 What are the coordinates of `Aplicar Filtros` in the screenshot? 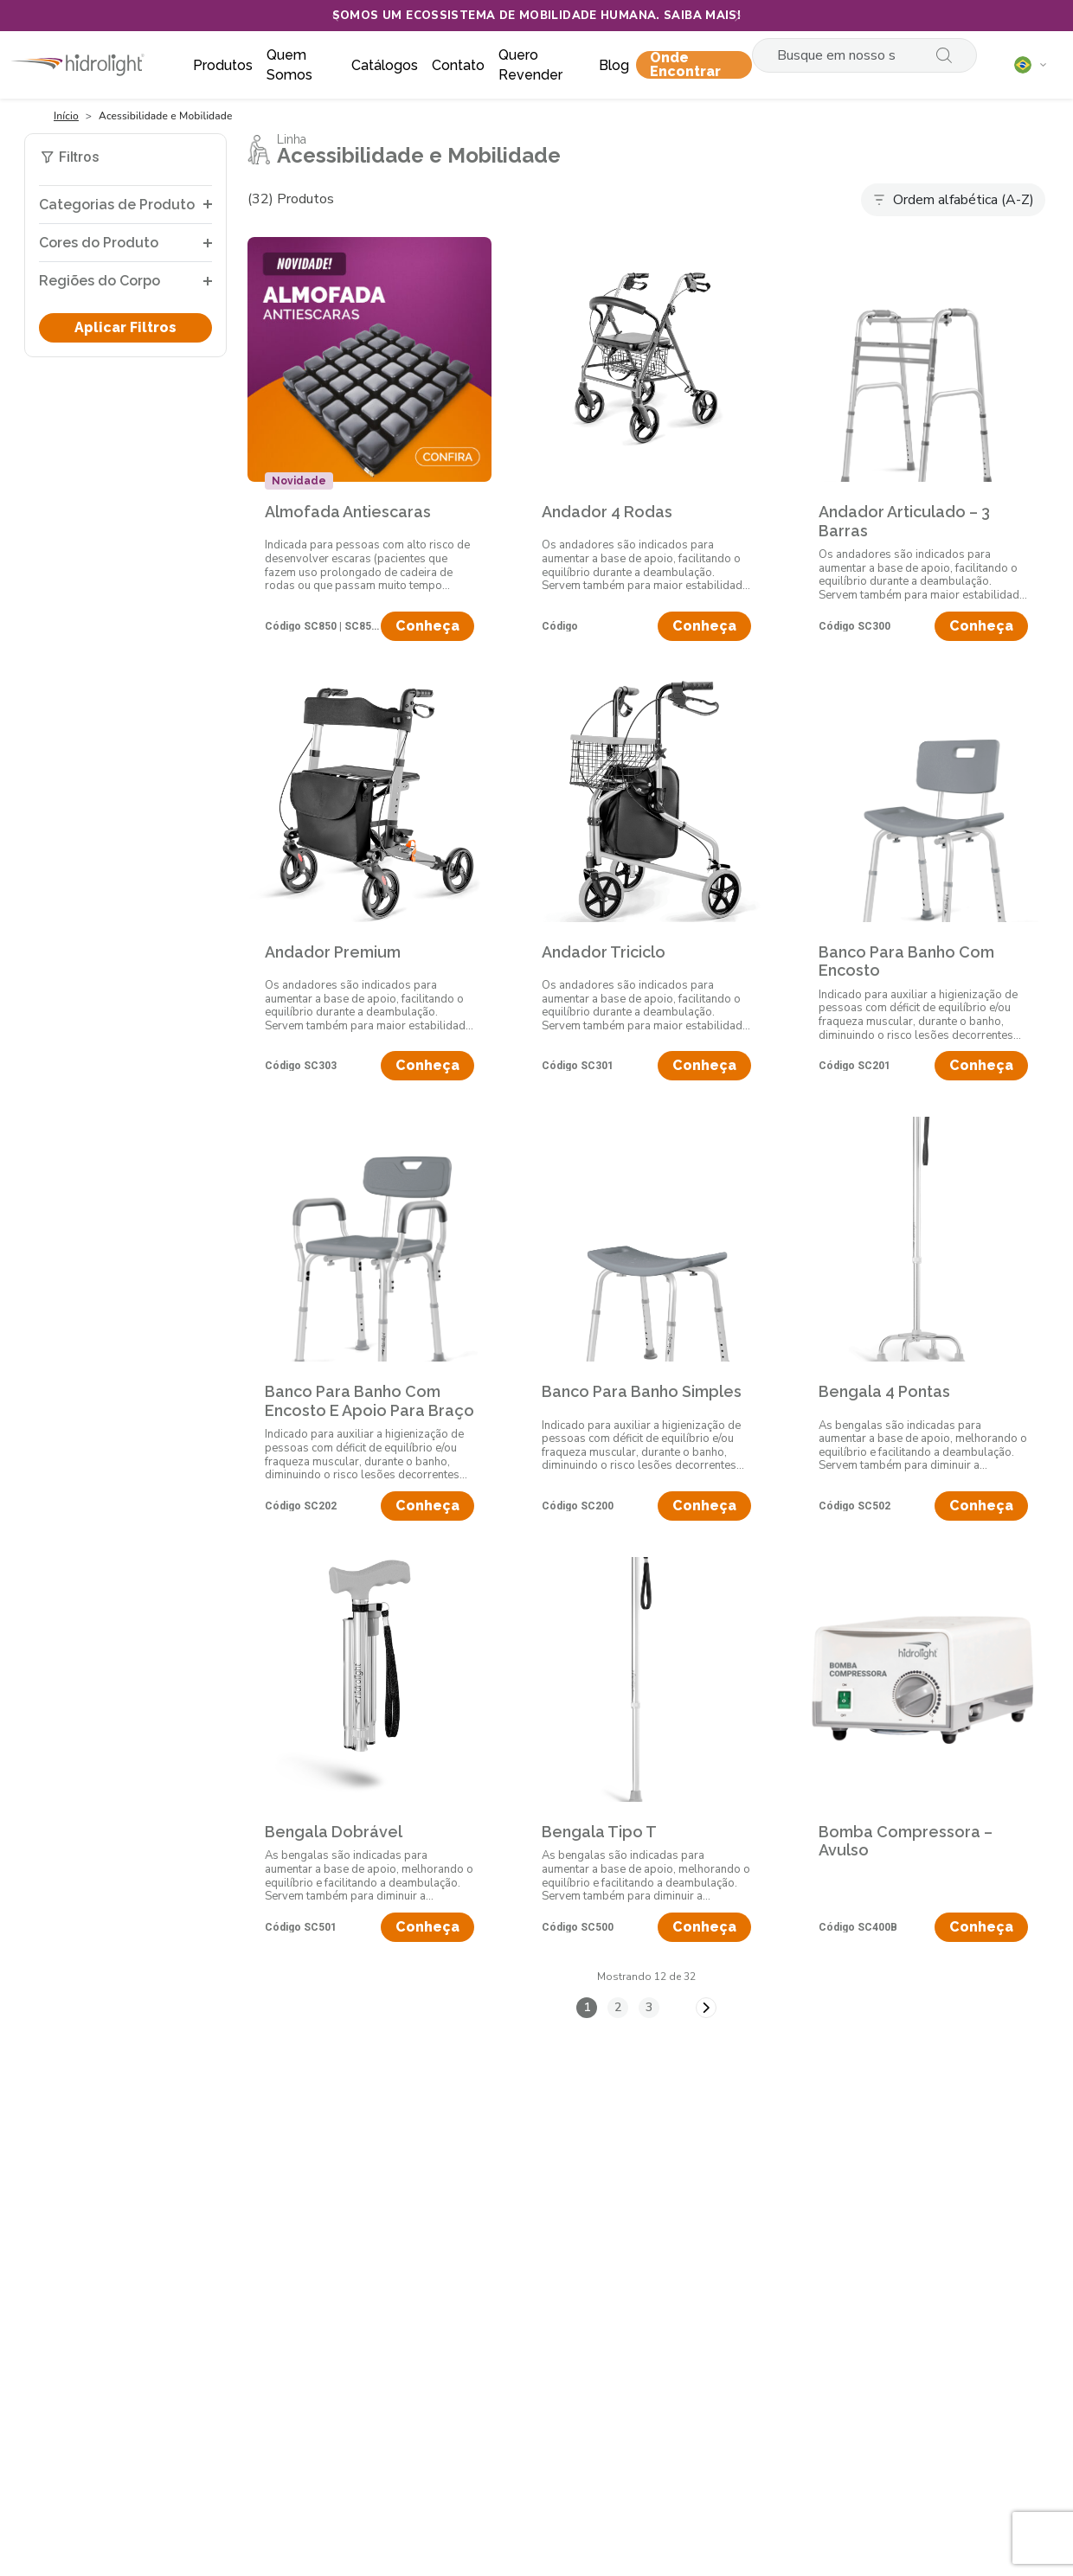 It's located at (125, 327).